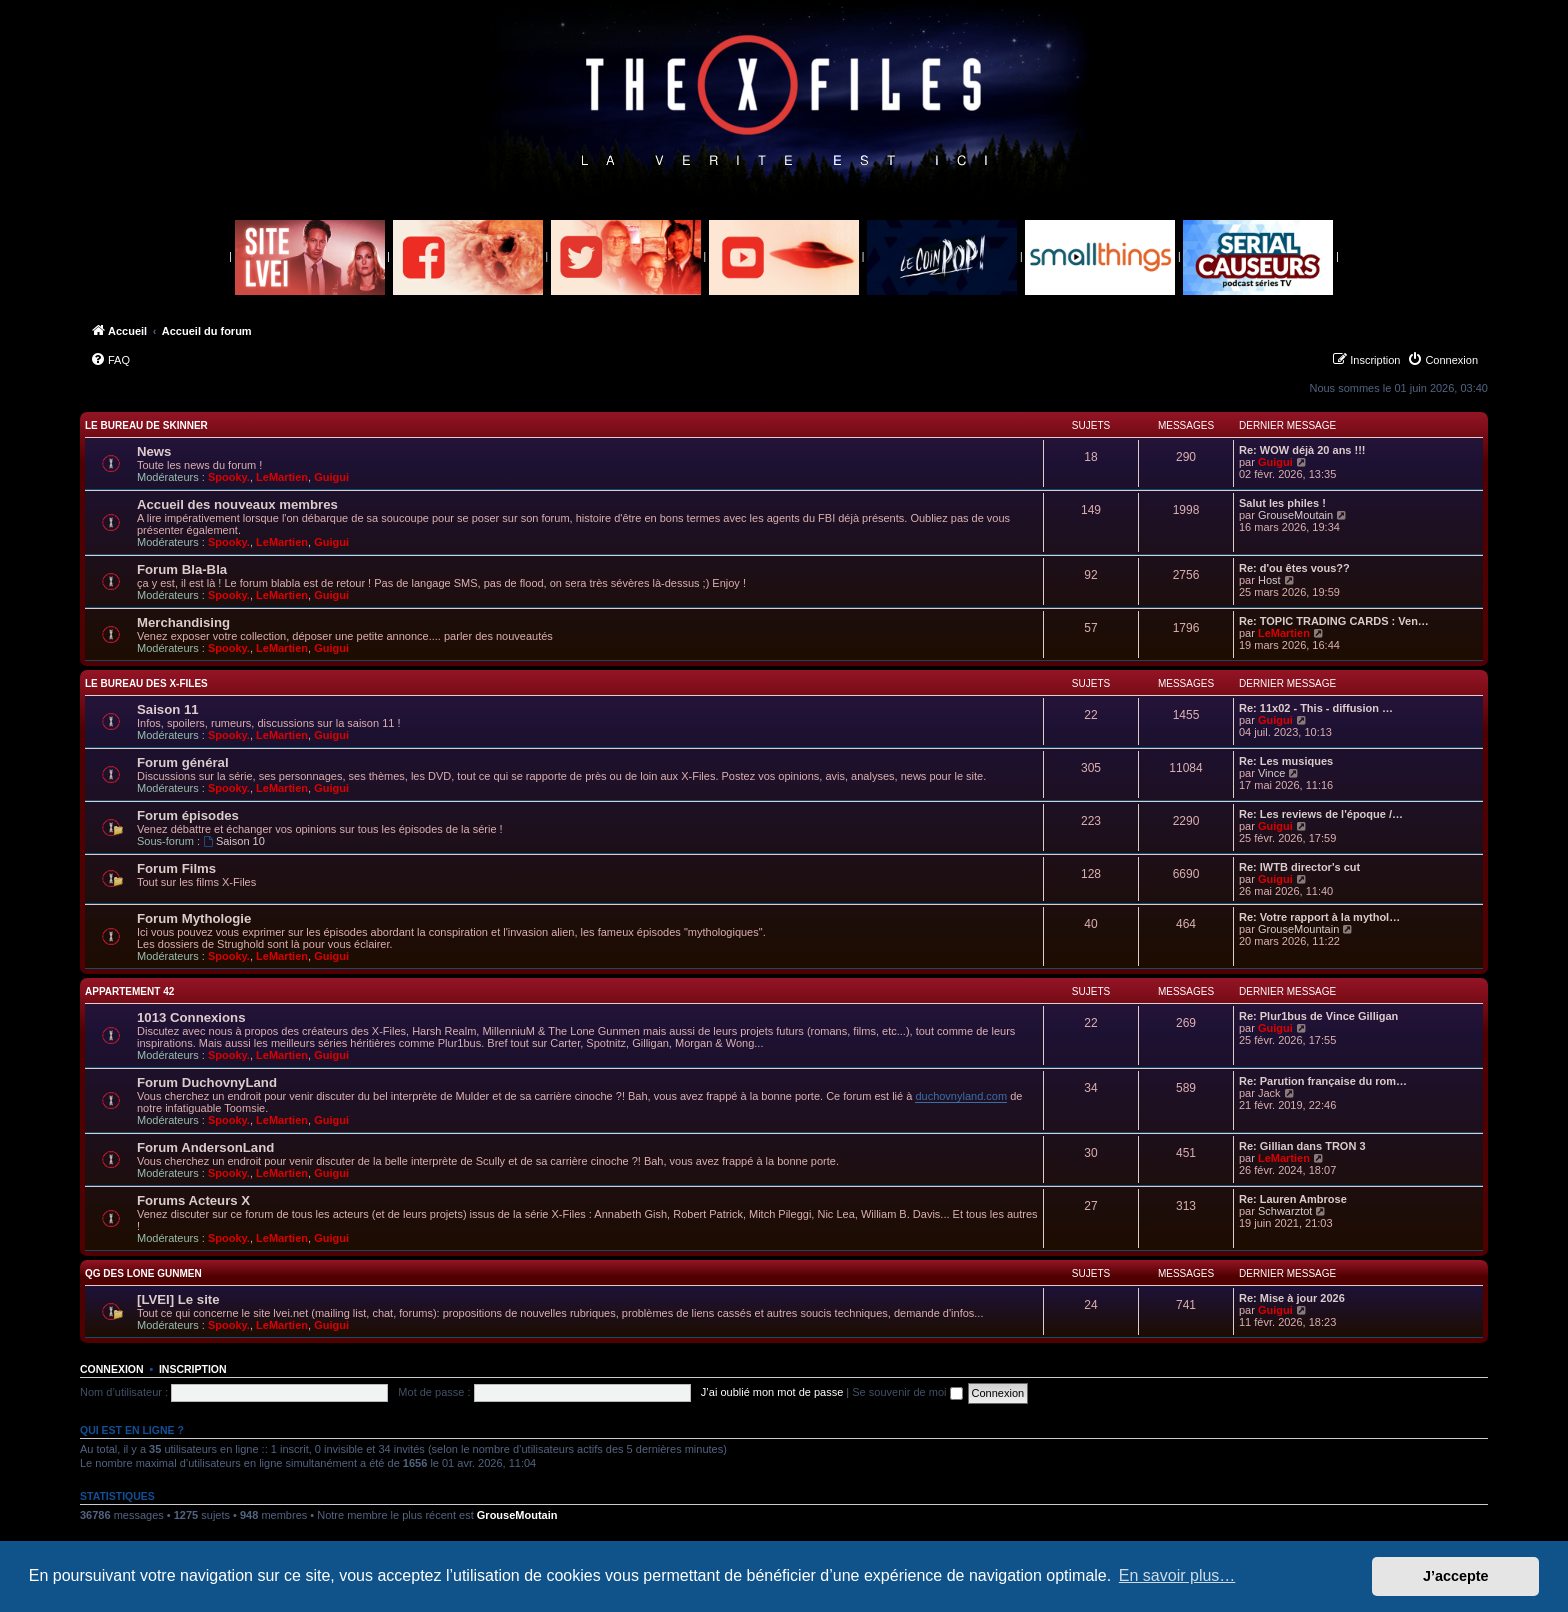 This screenshot has height=1612, width=1568. I want to click on Se souvenir de moi, so click(907, 1392).